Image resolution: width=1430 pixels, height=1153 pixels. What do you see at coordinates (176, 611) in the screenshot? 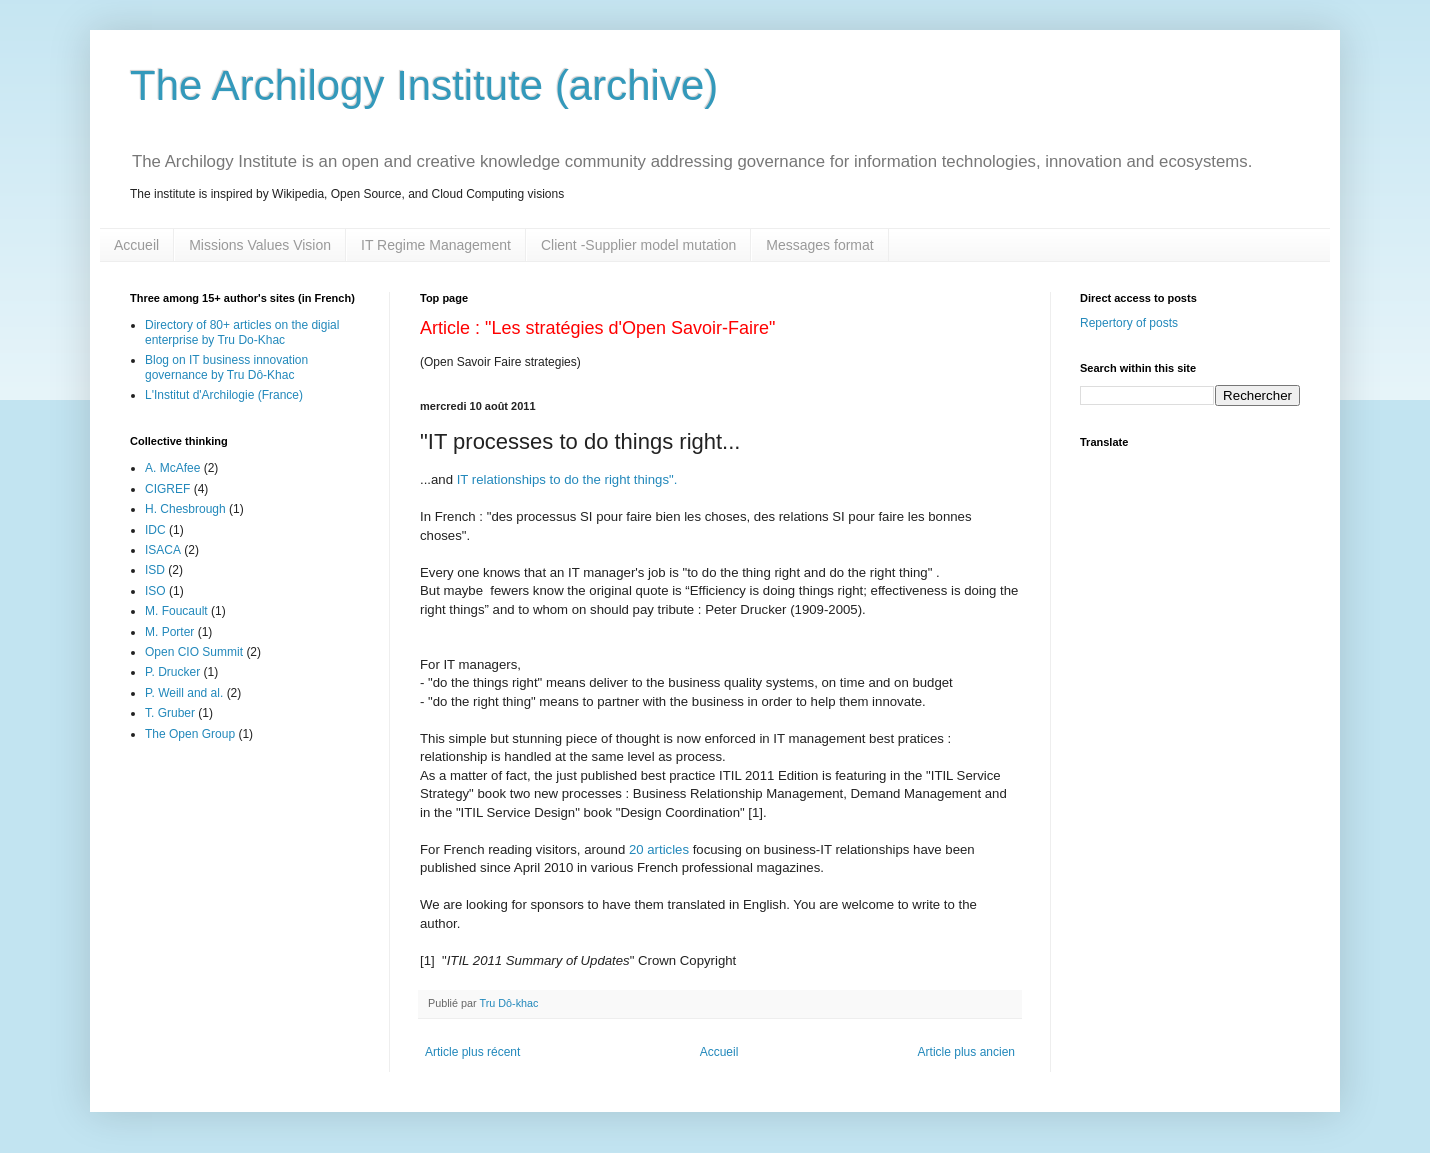
I see `M. Foucault` at bounding box center [176, 611].